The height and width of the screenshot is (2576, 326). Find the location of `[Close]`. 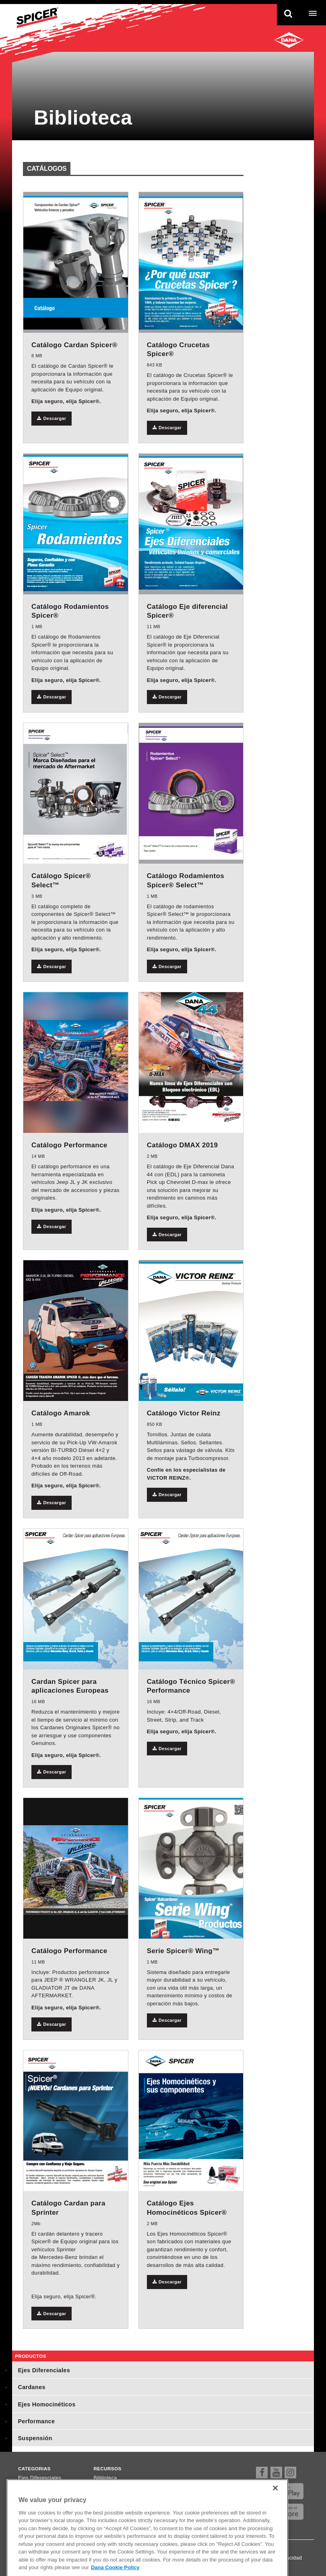

[Close] is located at coordinates (275, 2508).